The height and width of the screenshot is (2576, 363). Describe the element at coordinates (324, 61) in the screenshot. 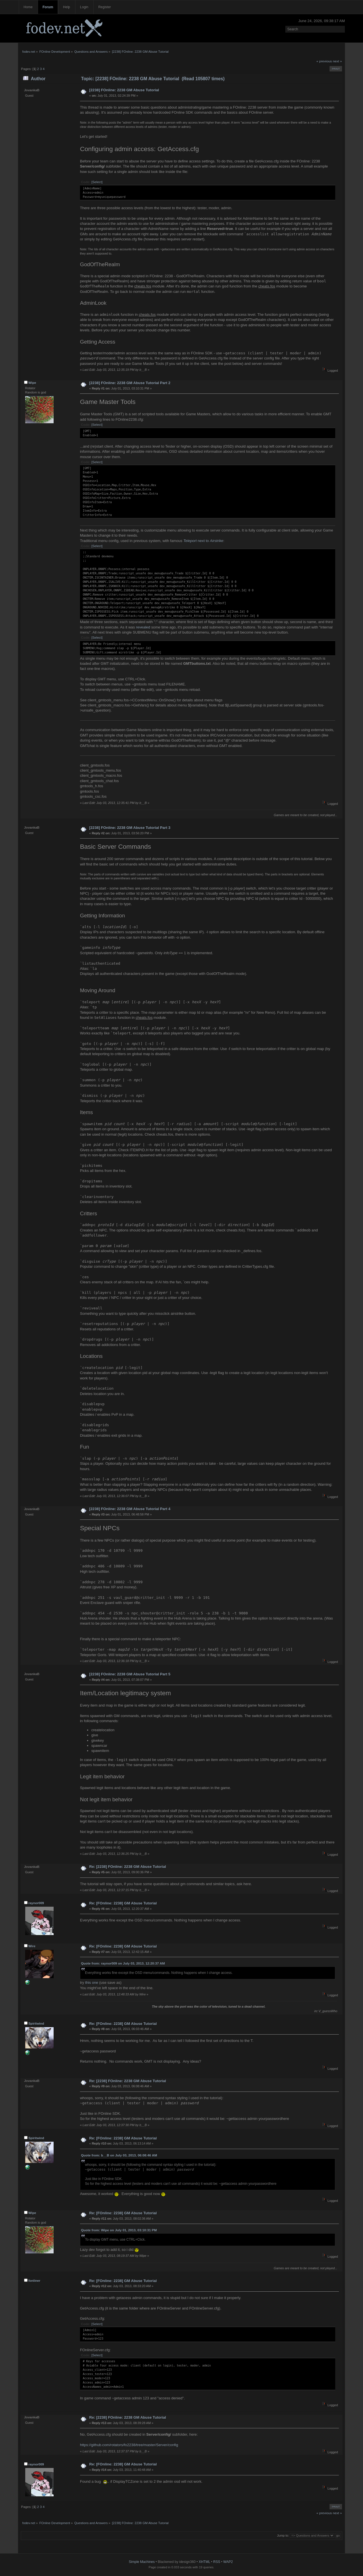

I see `« previous` at that location.